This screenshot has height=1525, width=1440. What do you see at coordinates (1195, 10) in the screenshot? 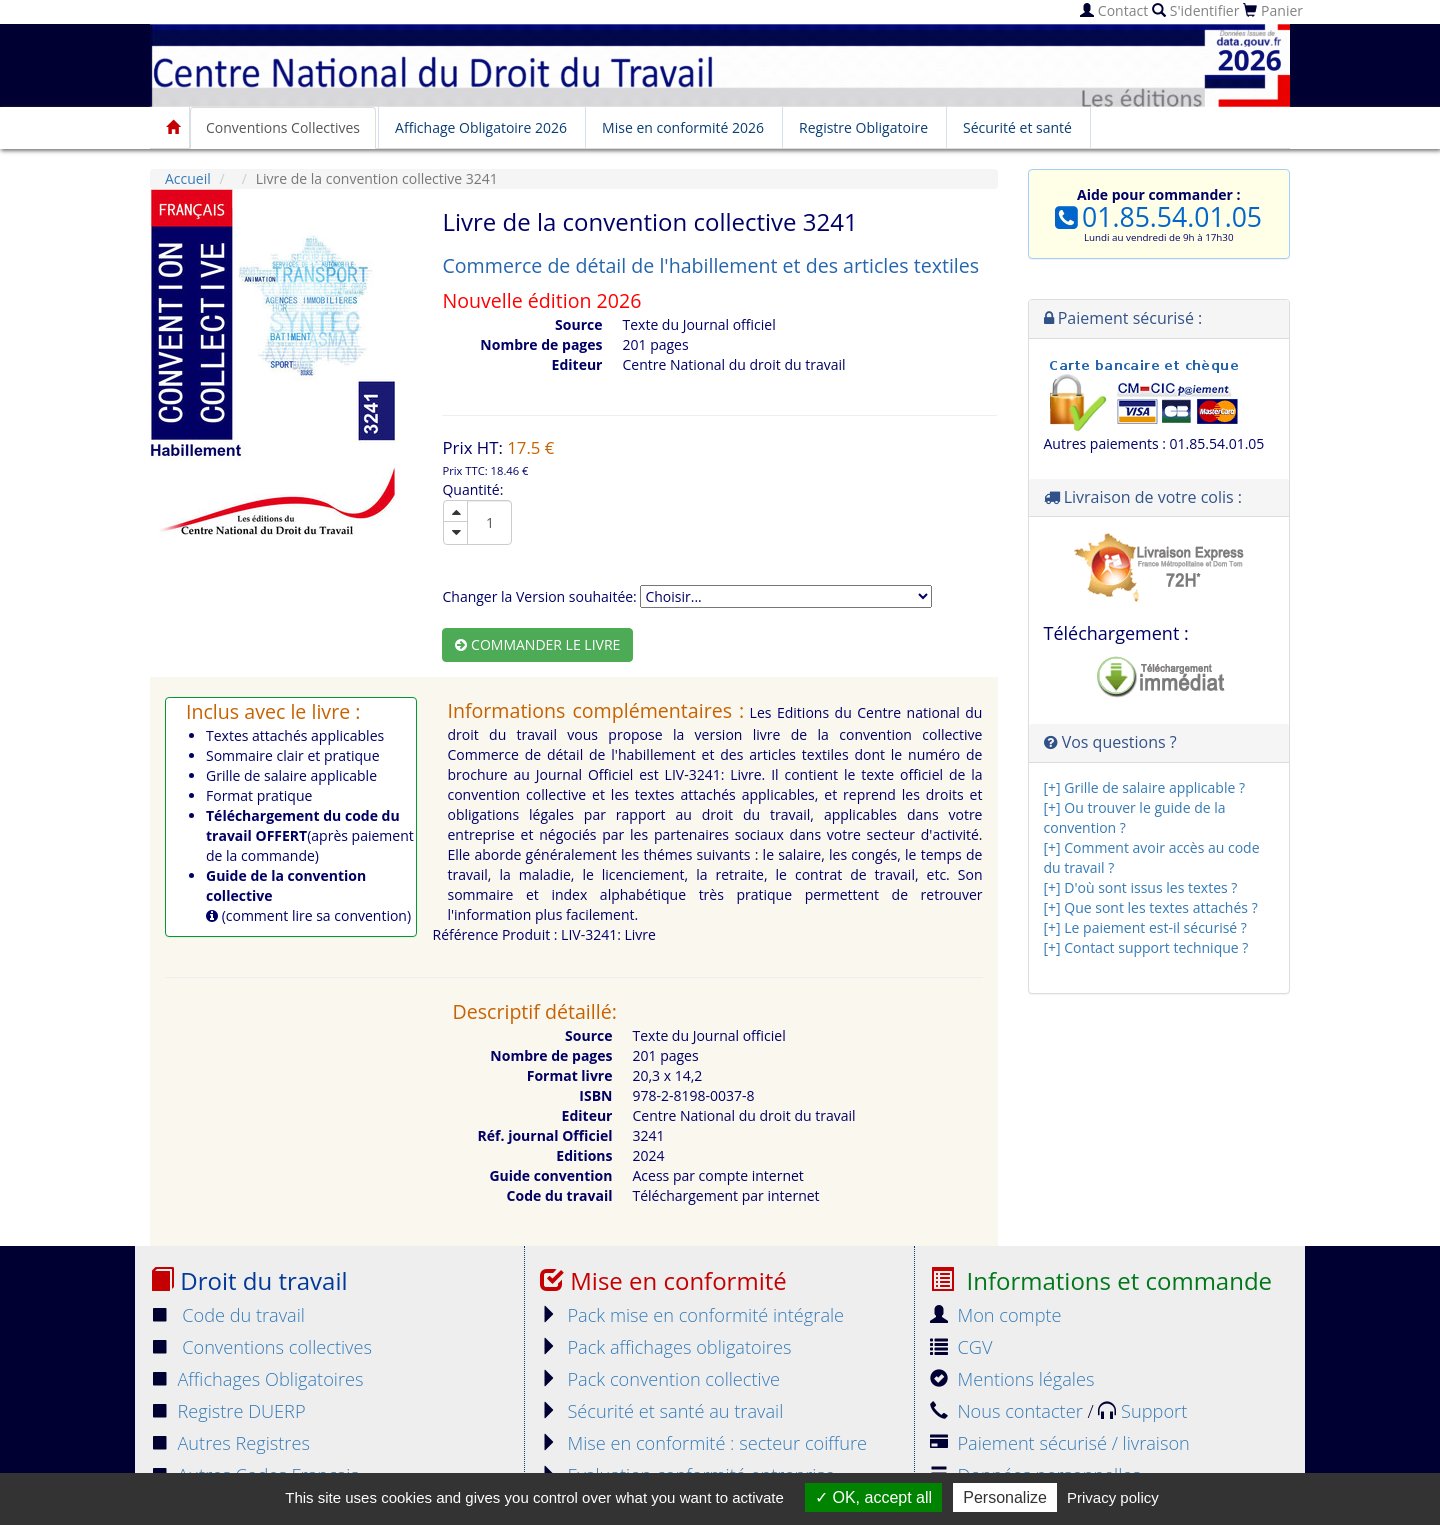
I see `S'identifier` at bounding box center [1195, 10].